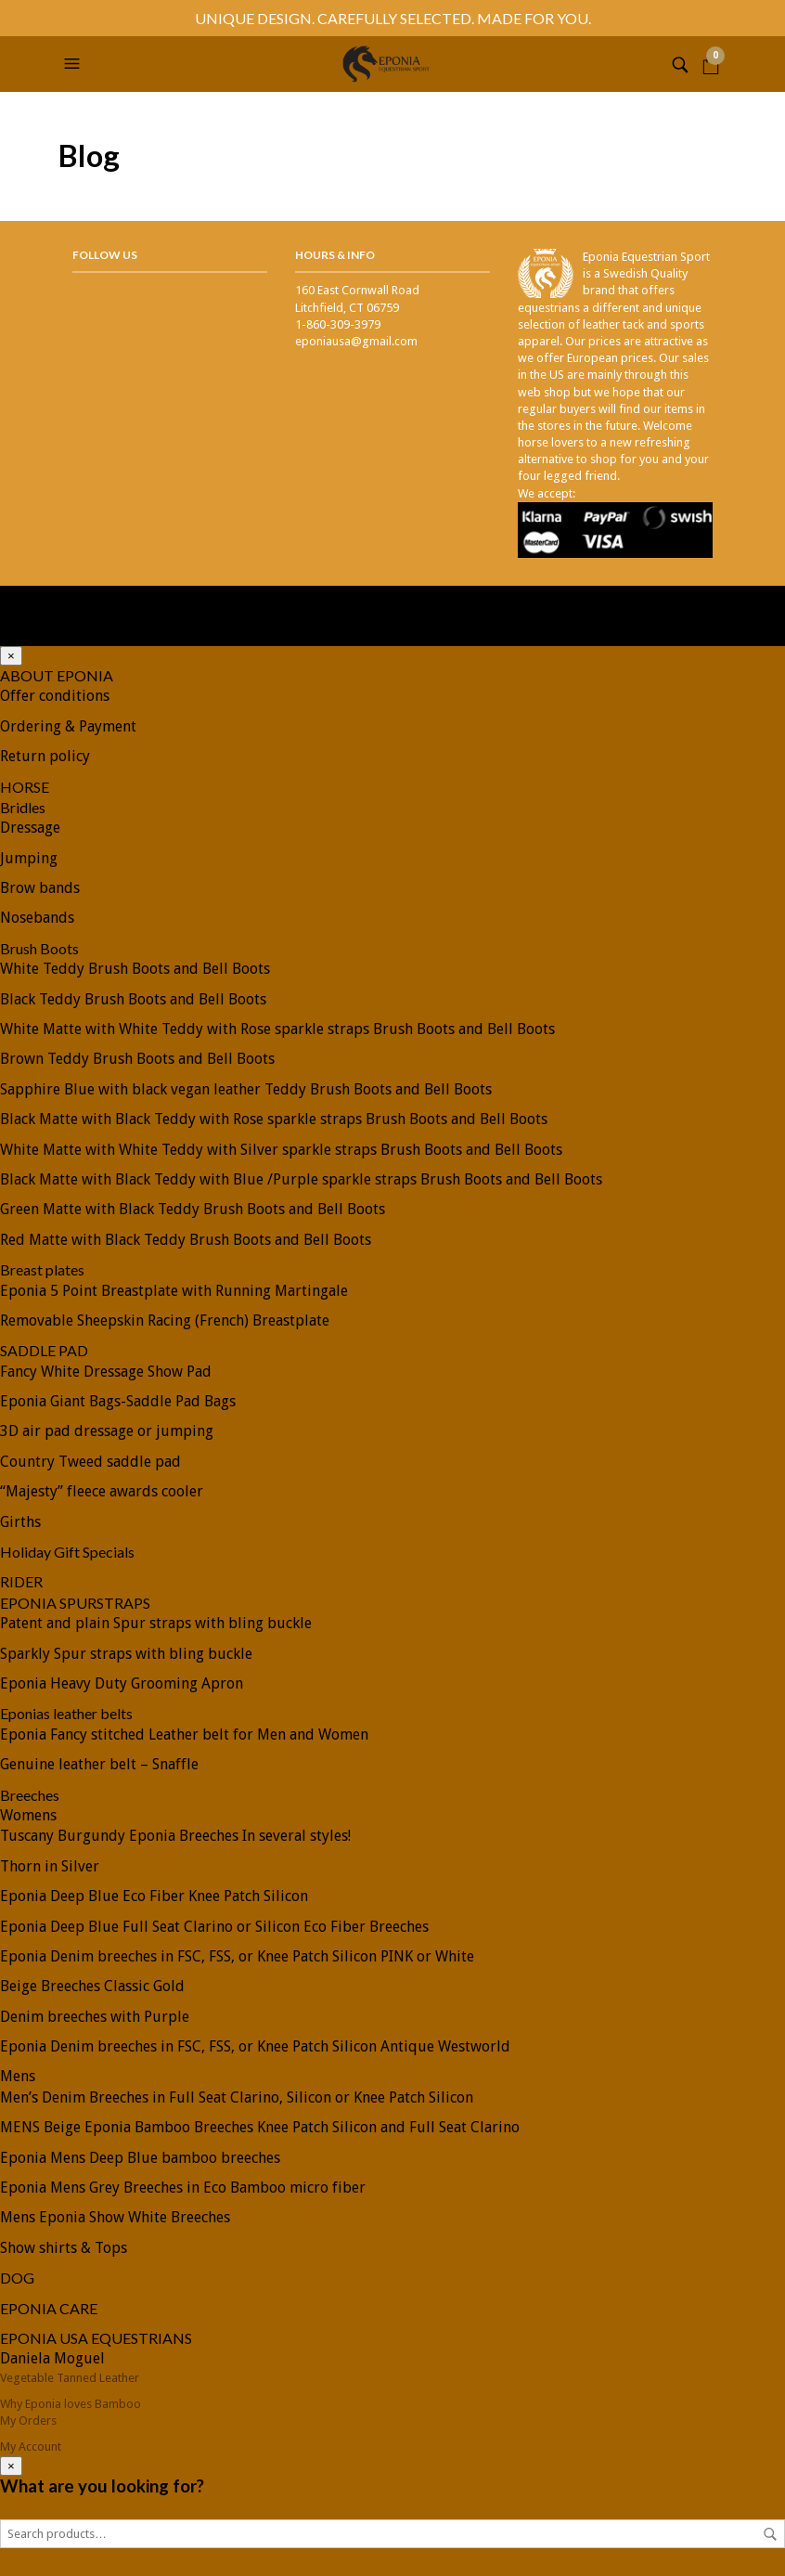  I want to click on Removable Sheepskin Racing (French) Breastplate, so click(164, 1320).